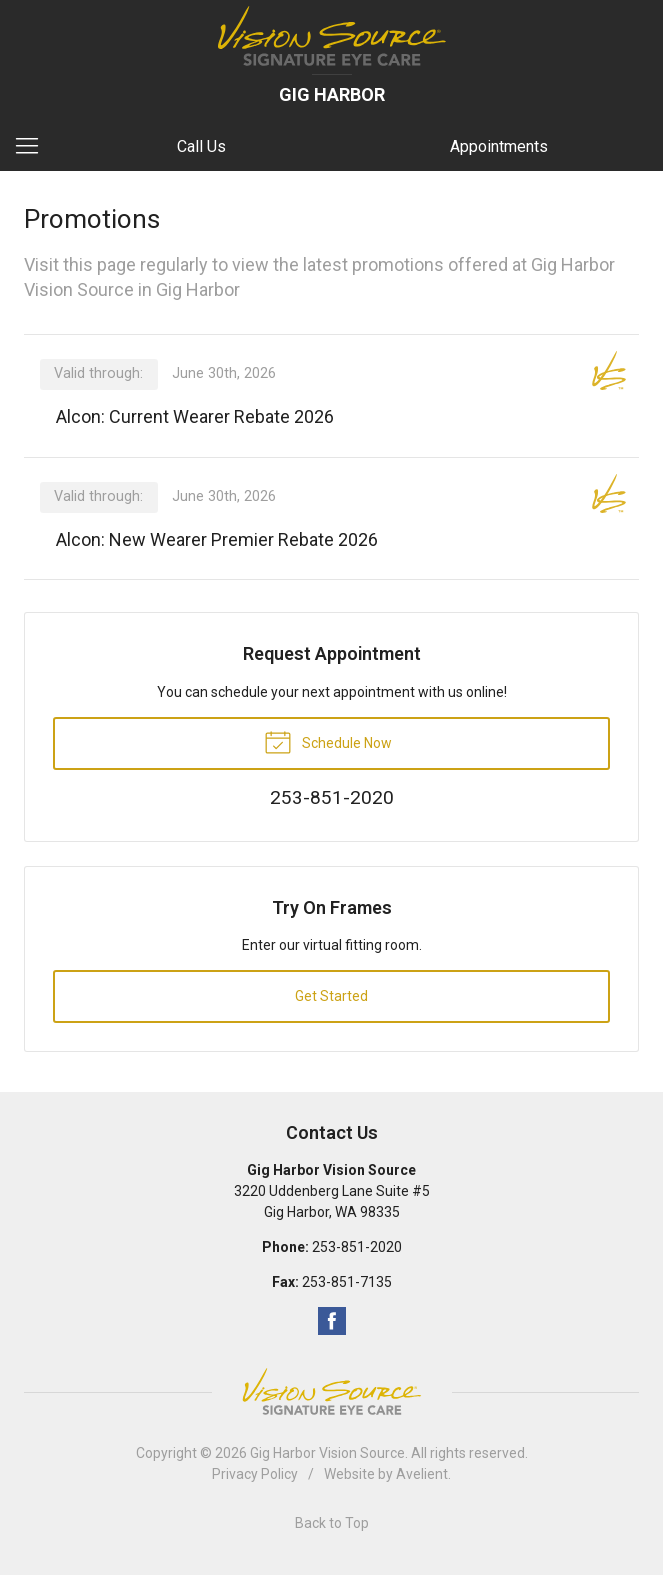 This screenshot has height=1575, width=663. Describe the element at coordinates (34, 147) in the screenshot. I see `[View Navigation]` at that location.